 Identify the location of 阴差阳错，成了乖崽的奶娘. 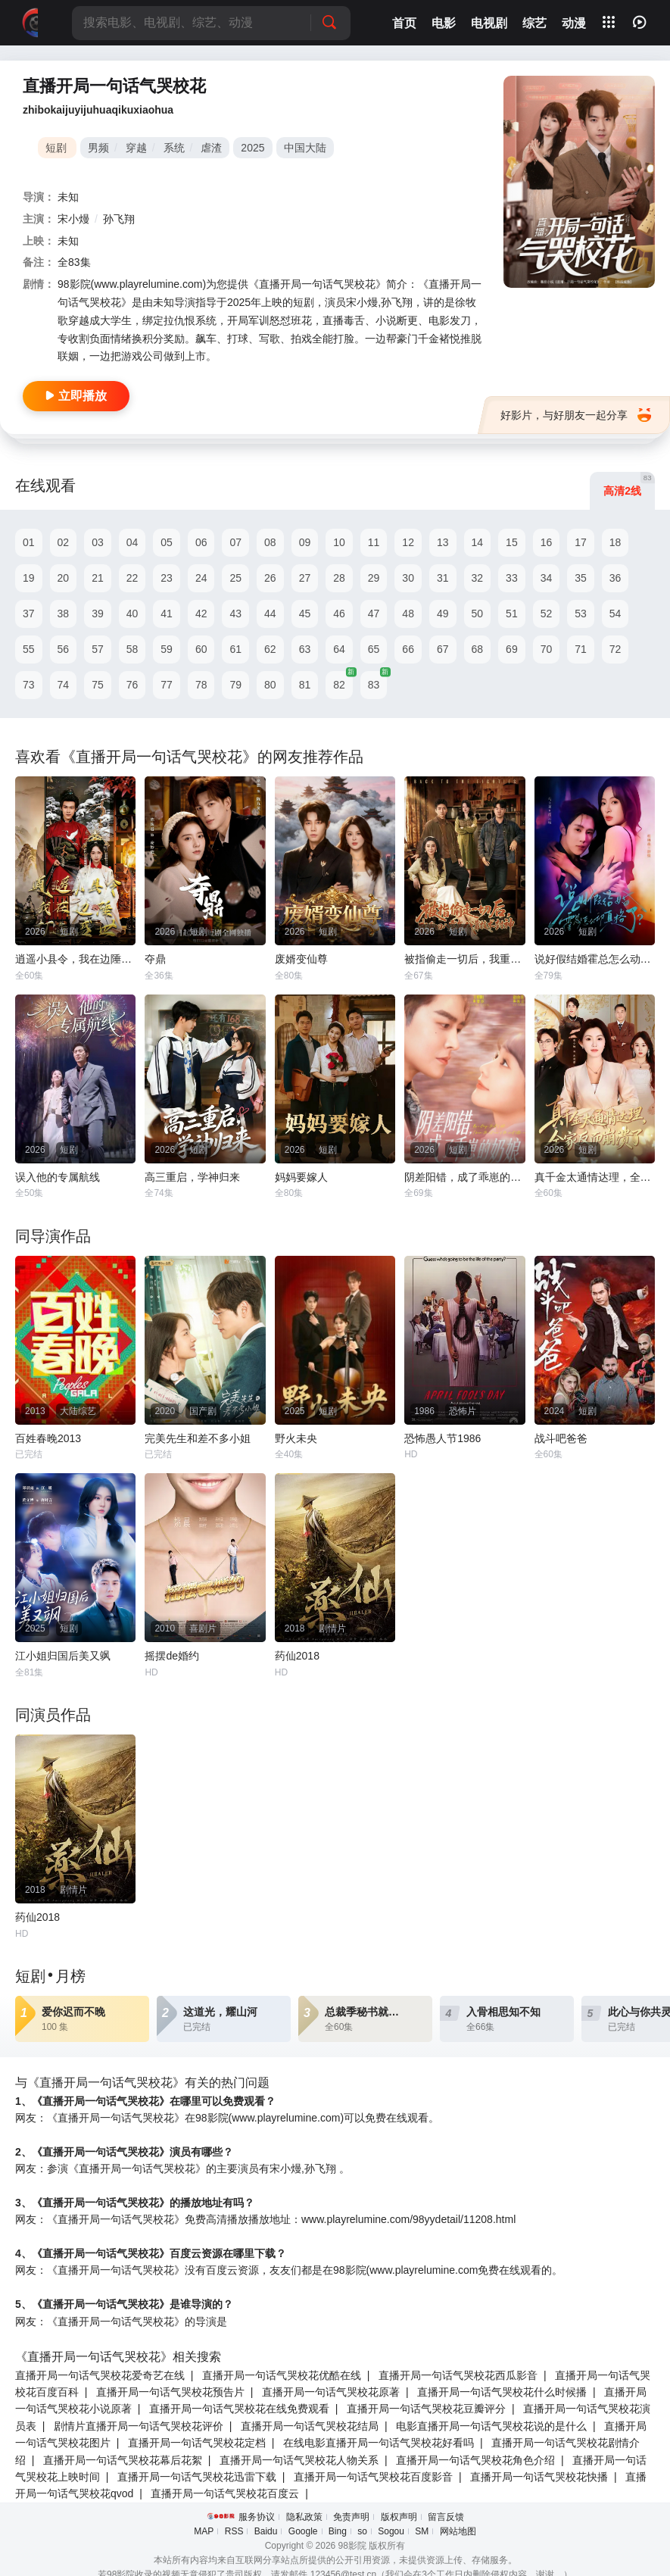
(464, 1177).